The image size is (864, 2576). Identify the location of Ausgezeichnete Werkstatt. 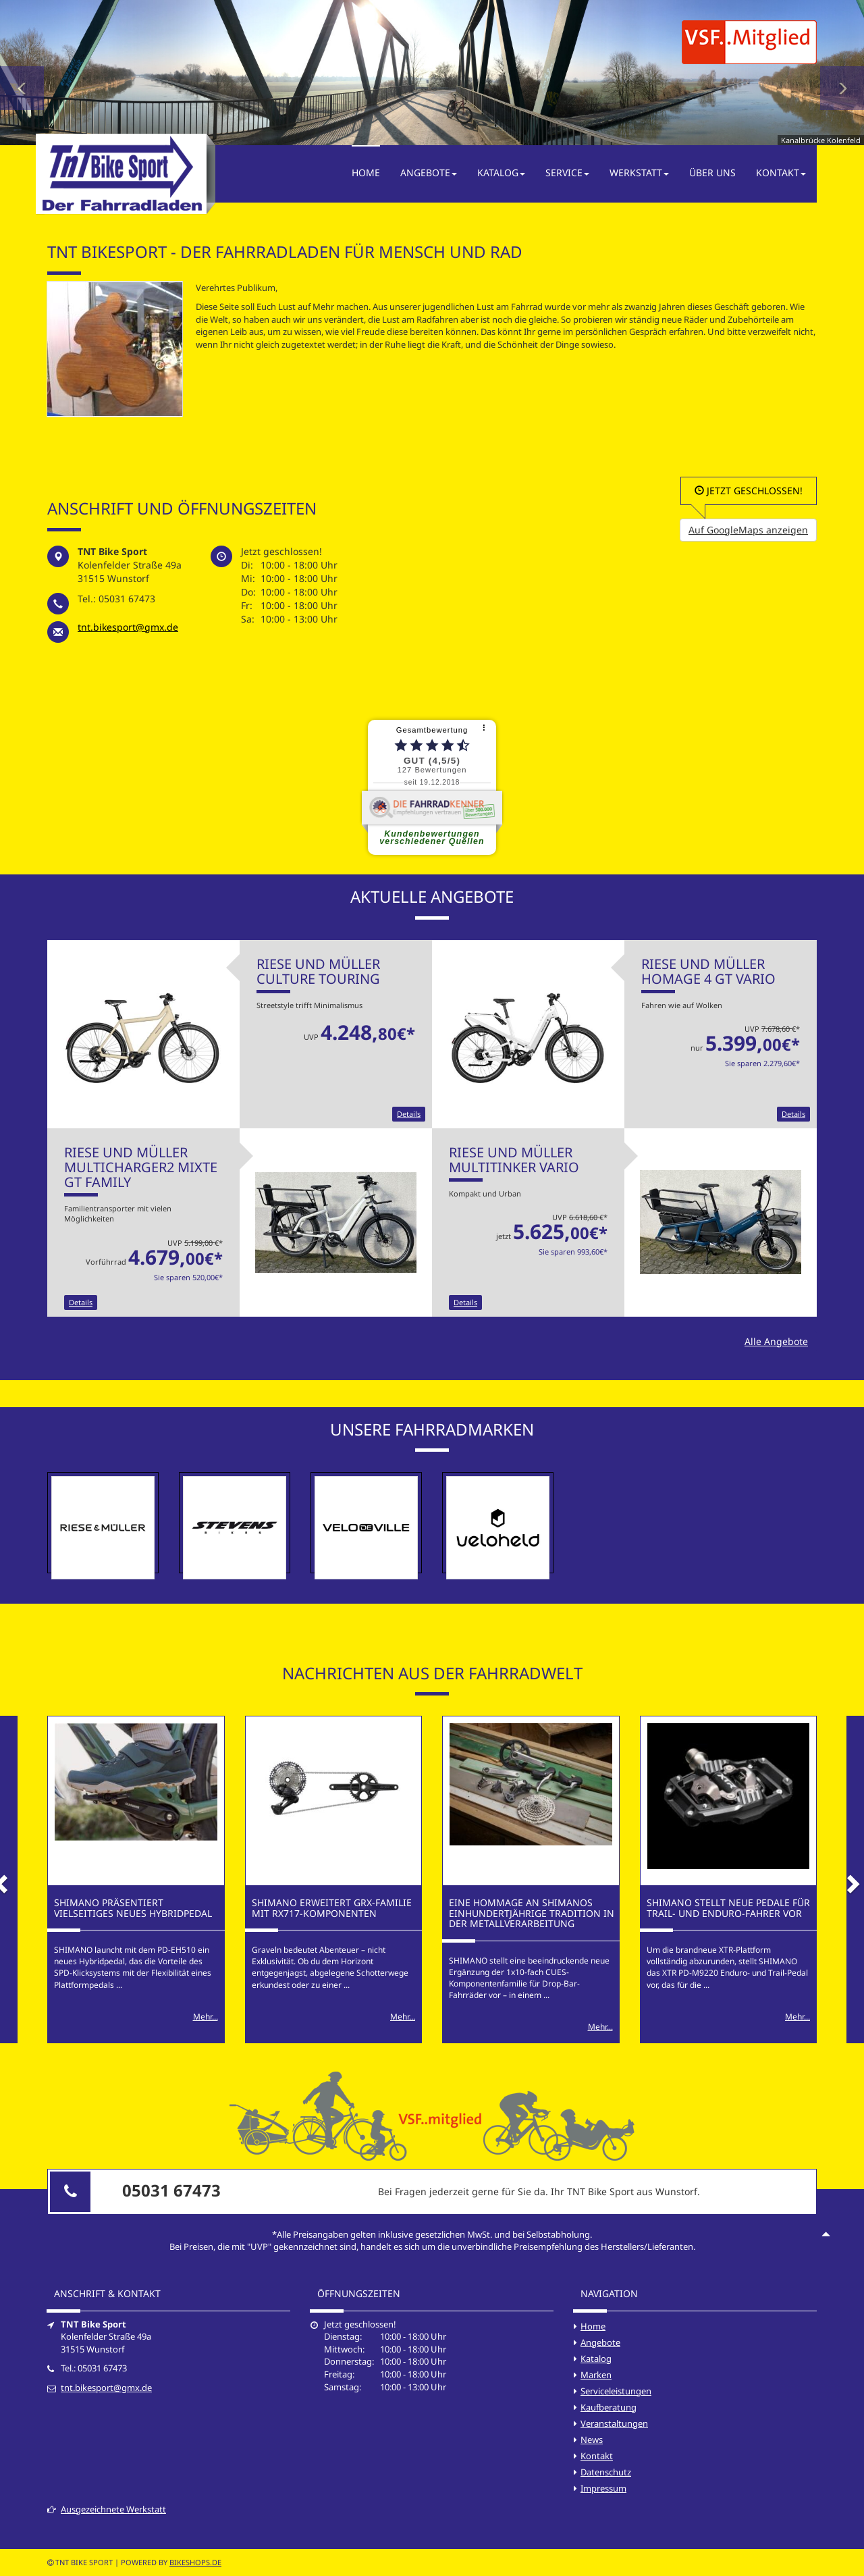
(106, 2509).